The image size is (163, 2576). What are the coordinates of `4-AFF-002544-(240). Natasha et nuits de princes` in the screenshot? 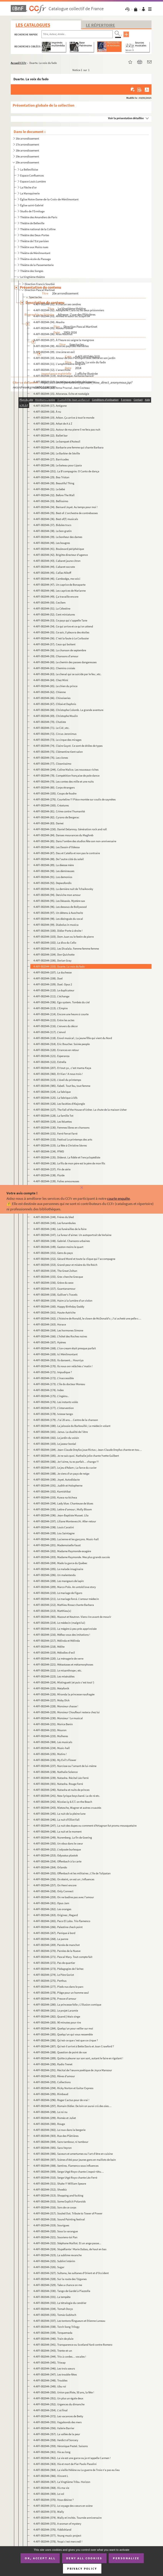 It's located at (61, 1790).